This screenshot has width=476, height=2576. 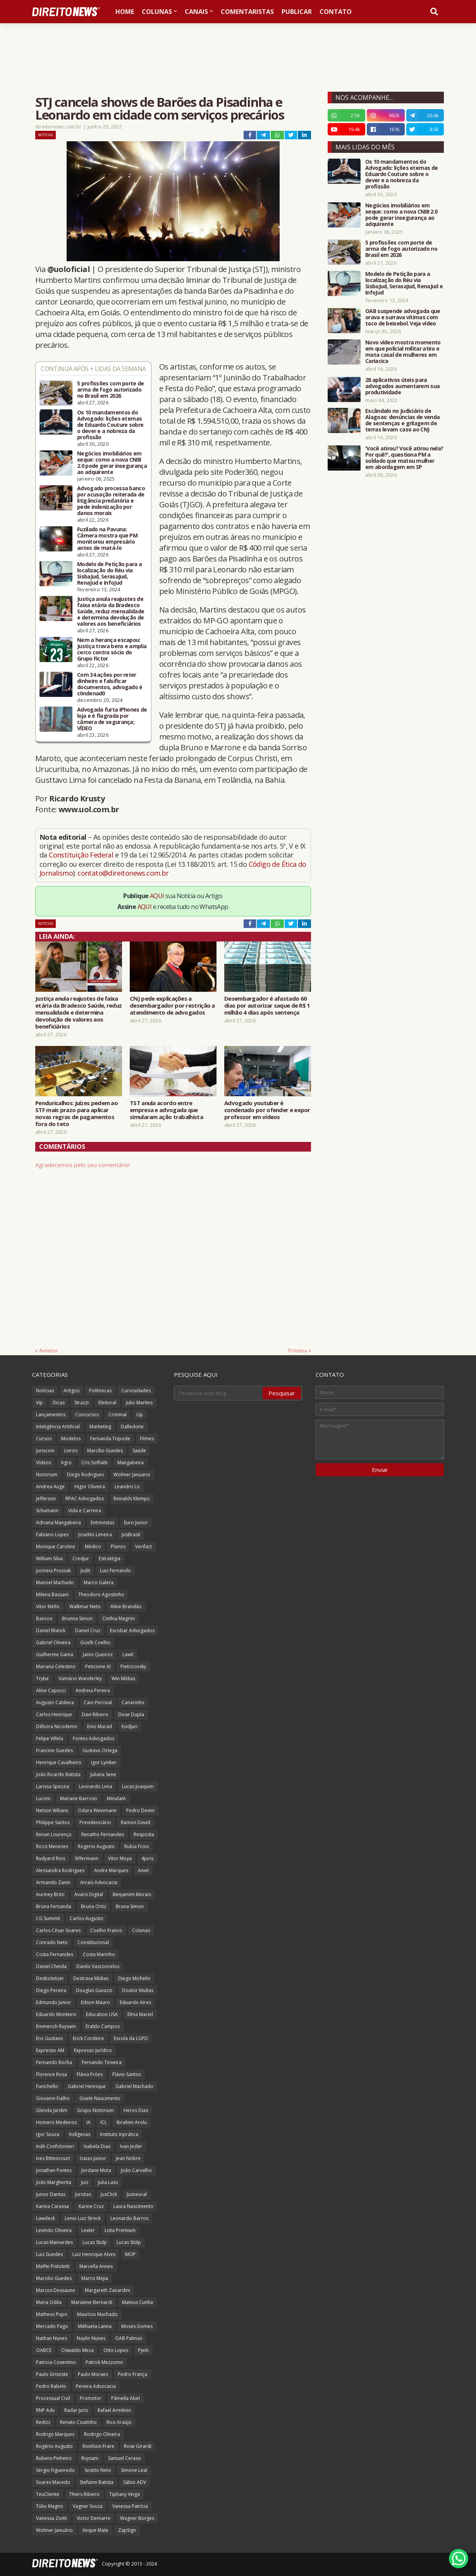 I want to click on Andre Marques, so click(x=111, y=1870).